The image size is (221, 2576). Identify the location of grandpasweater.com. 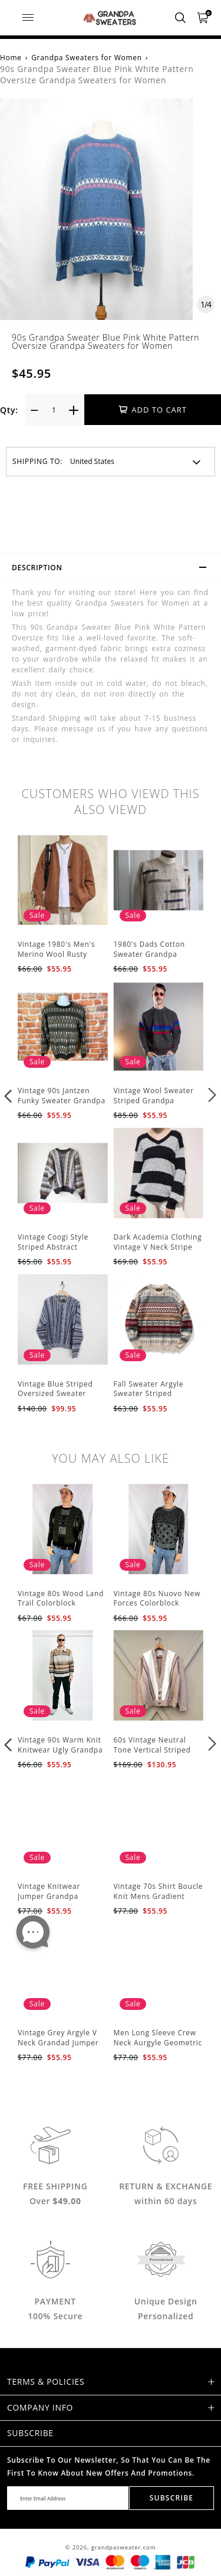
(123, 2547).